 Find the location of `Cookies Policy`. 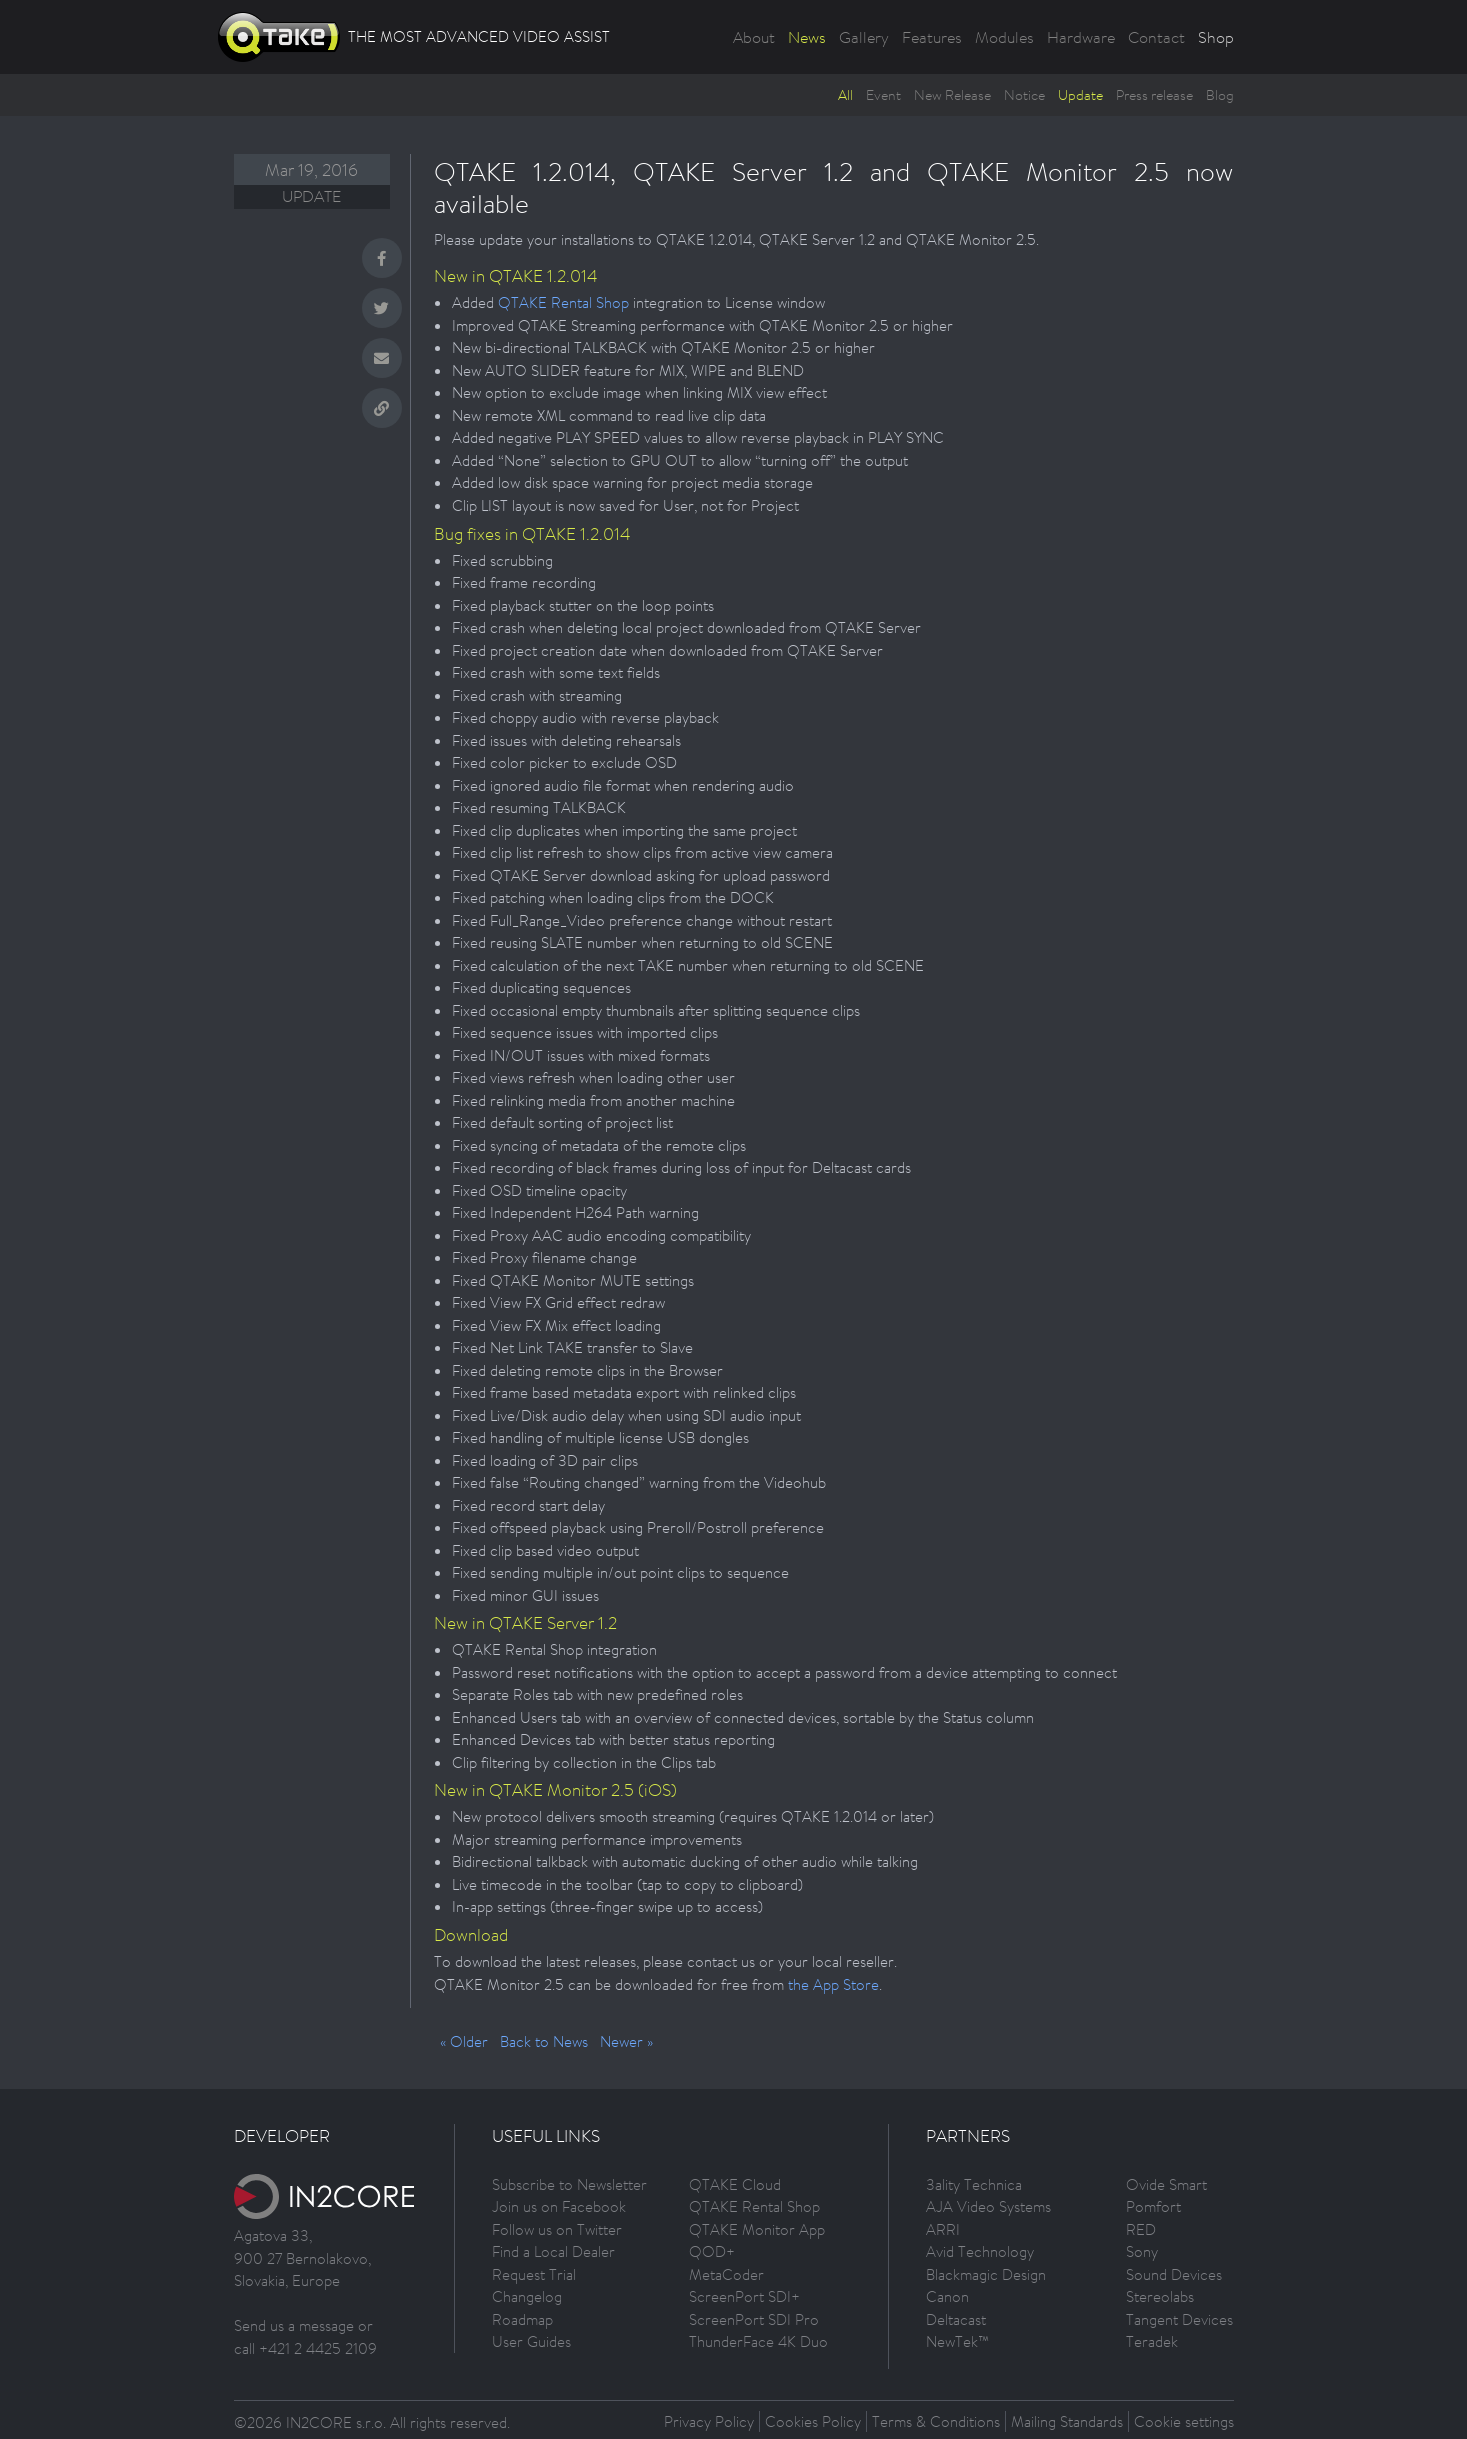

Cookies Policy is located at coordinates (813, 2421).